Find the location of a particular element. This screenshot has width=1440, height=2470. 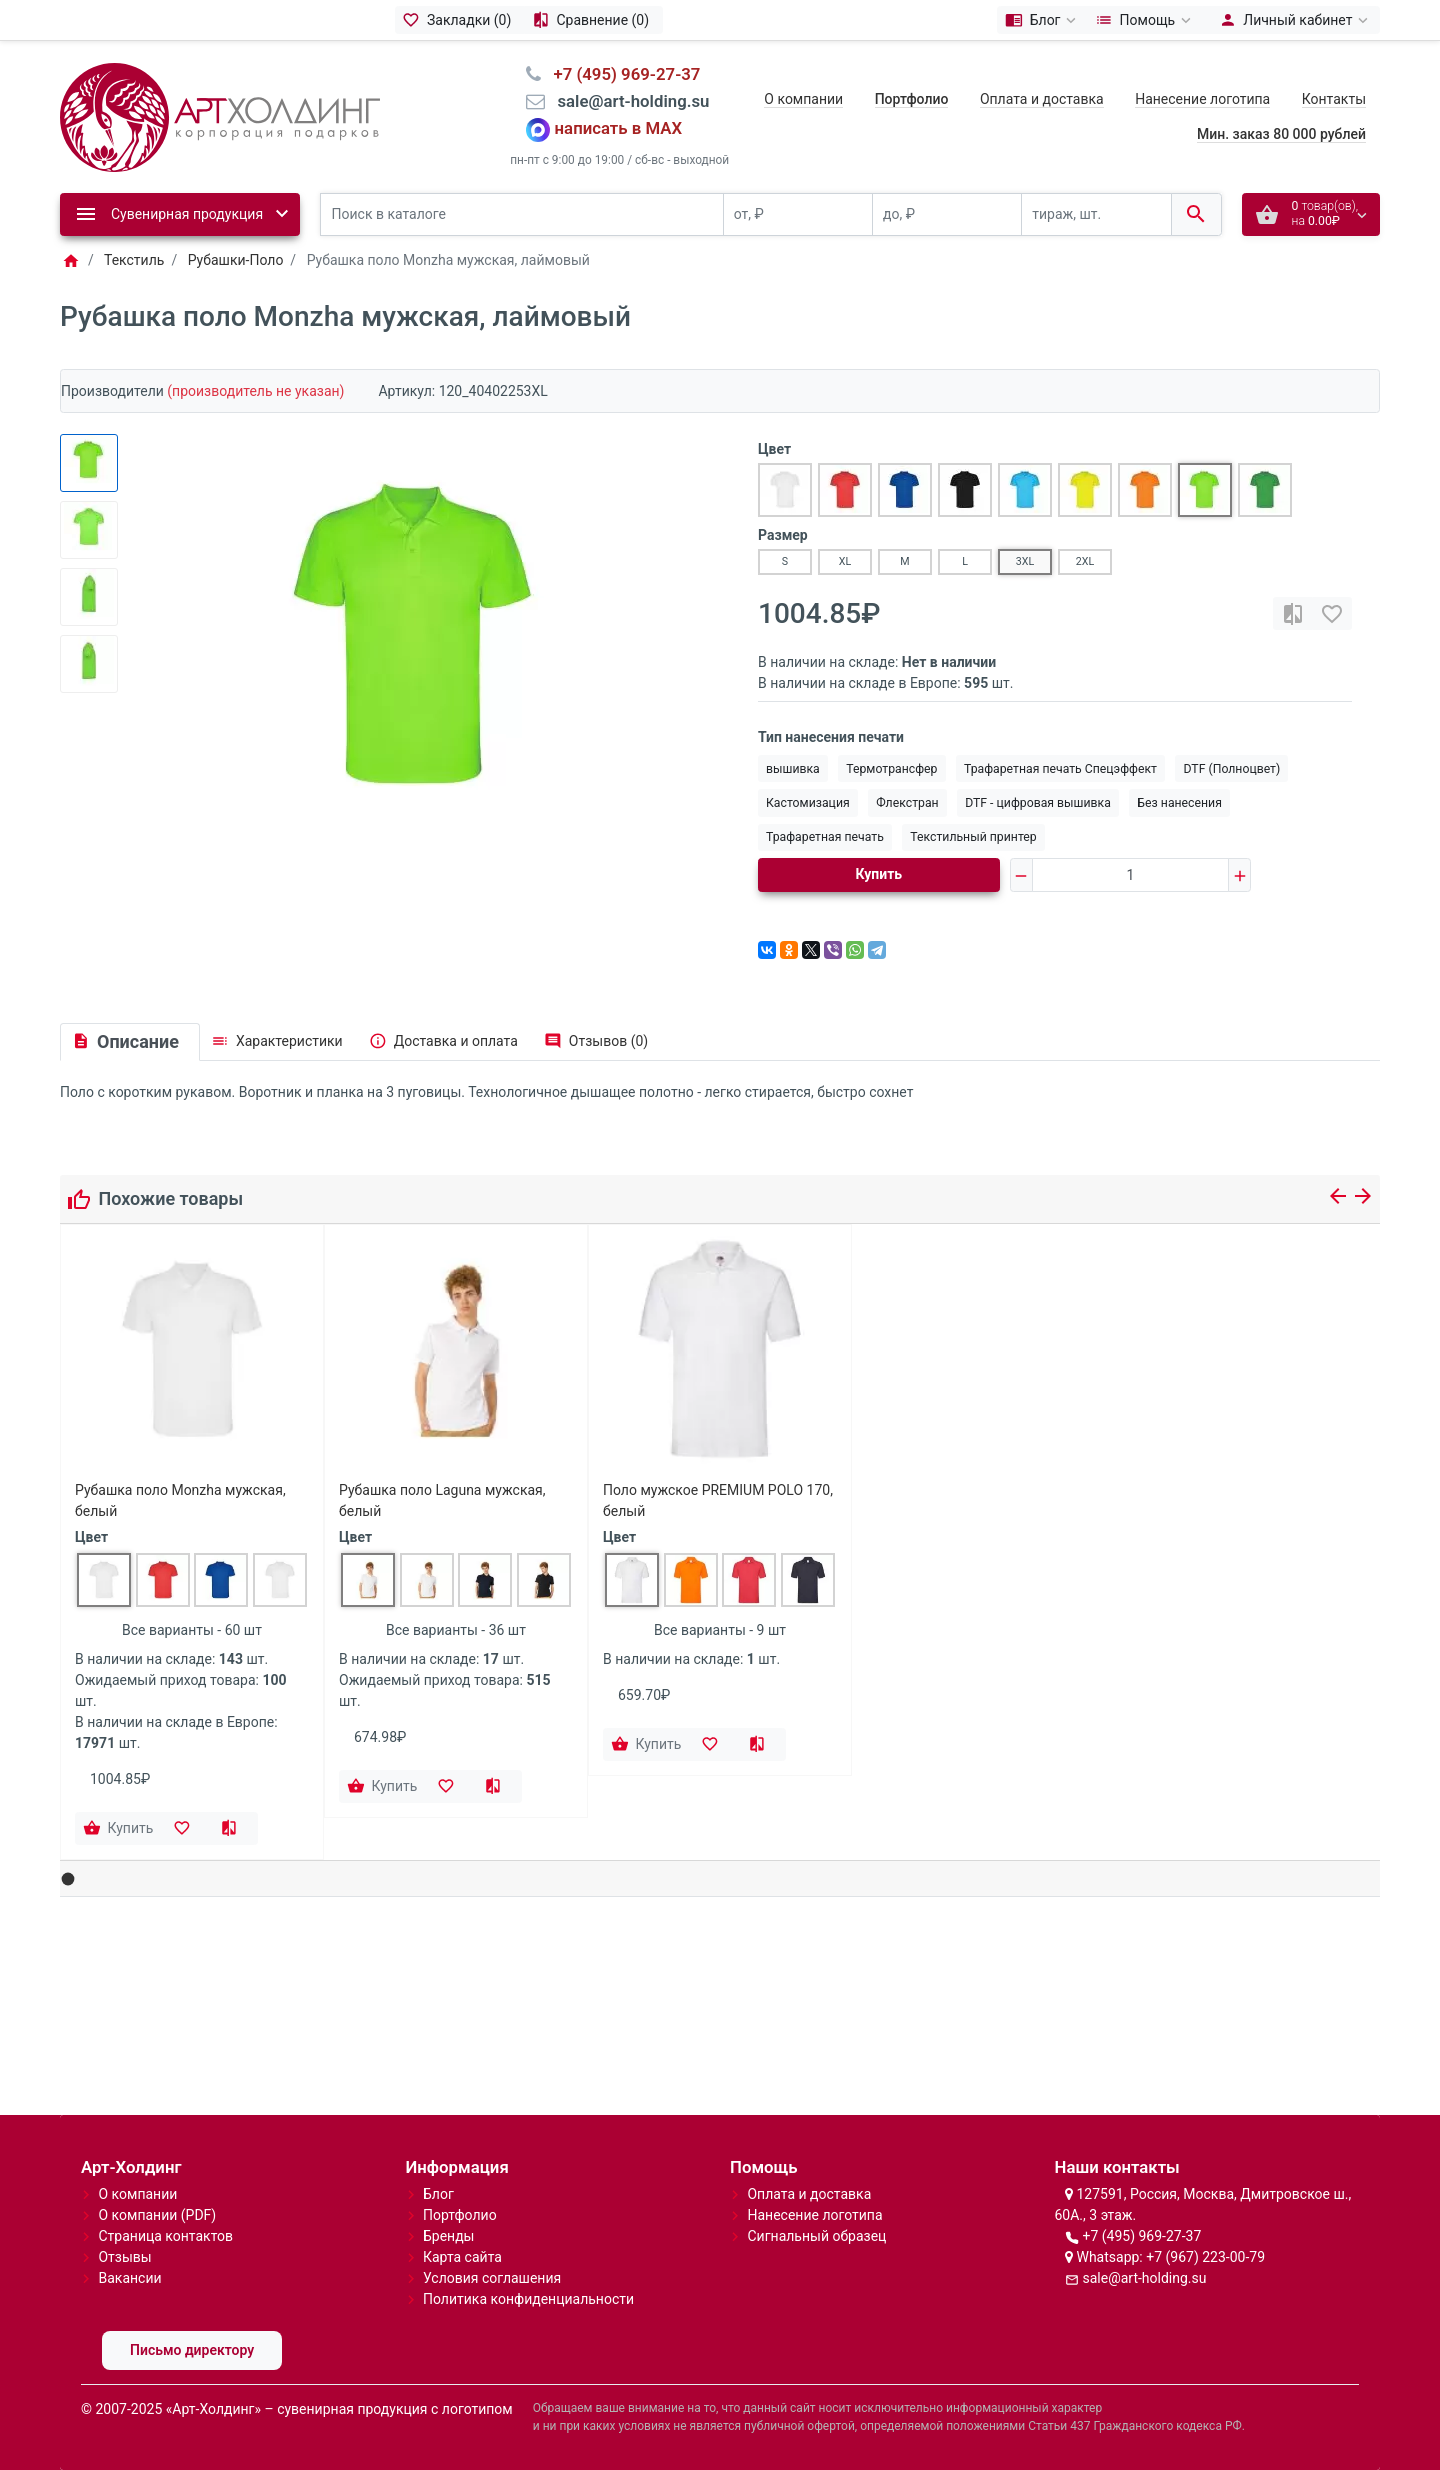

[до, ₽] is located at coordinates (947, 214).